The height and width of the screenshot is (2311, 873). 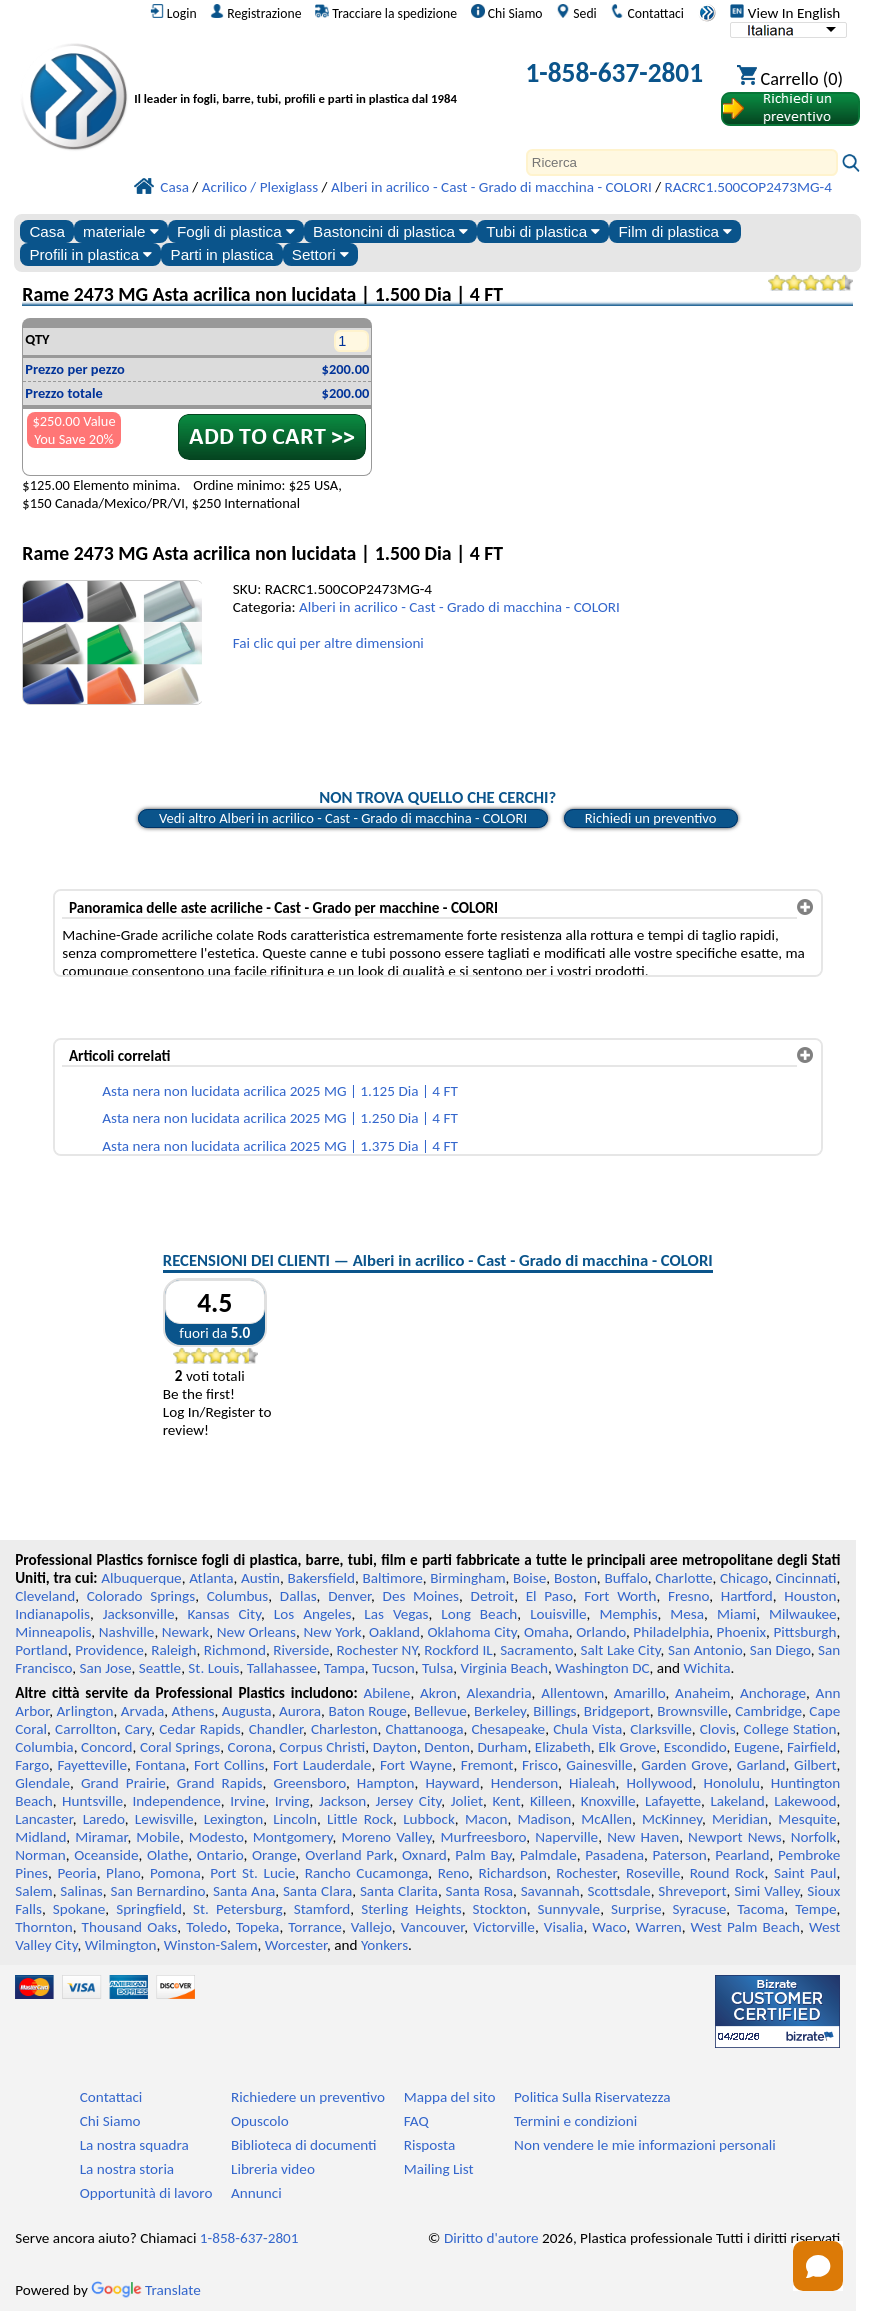 I want to click on Miramar, so click(x=101, y=1837).